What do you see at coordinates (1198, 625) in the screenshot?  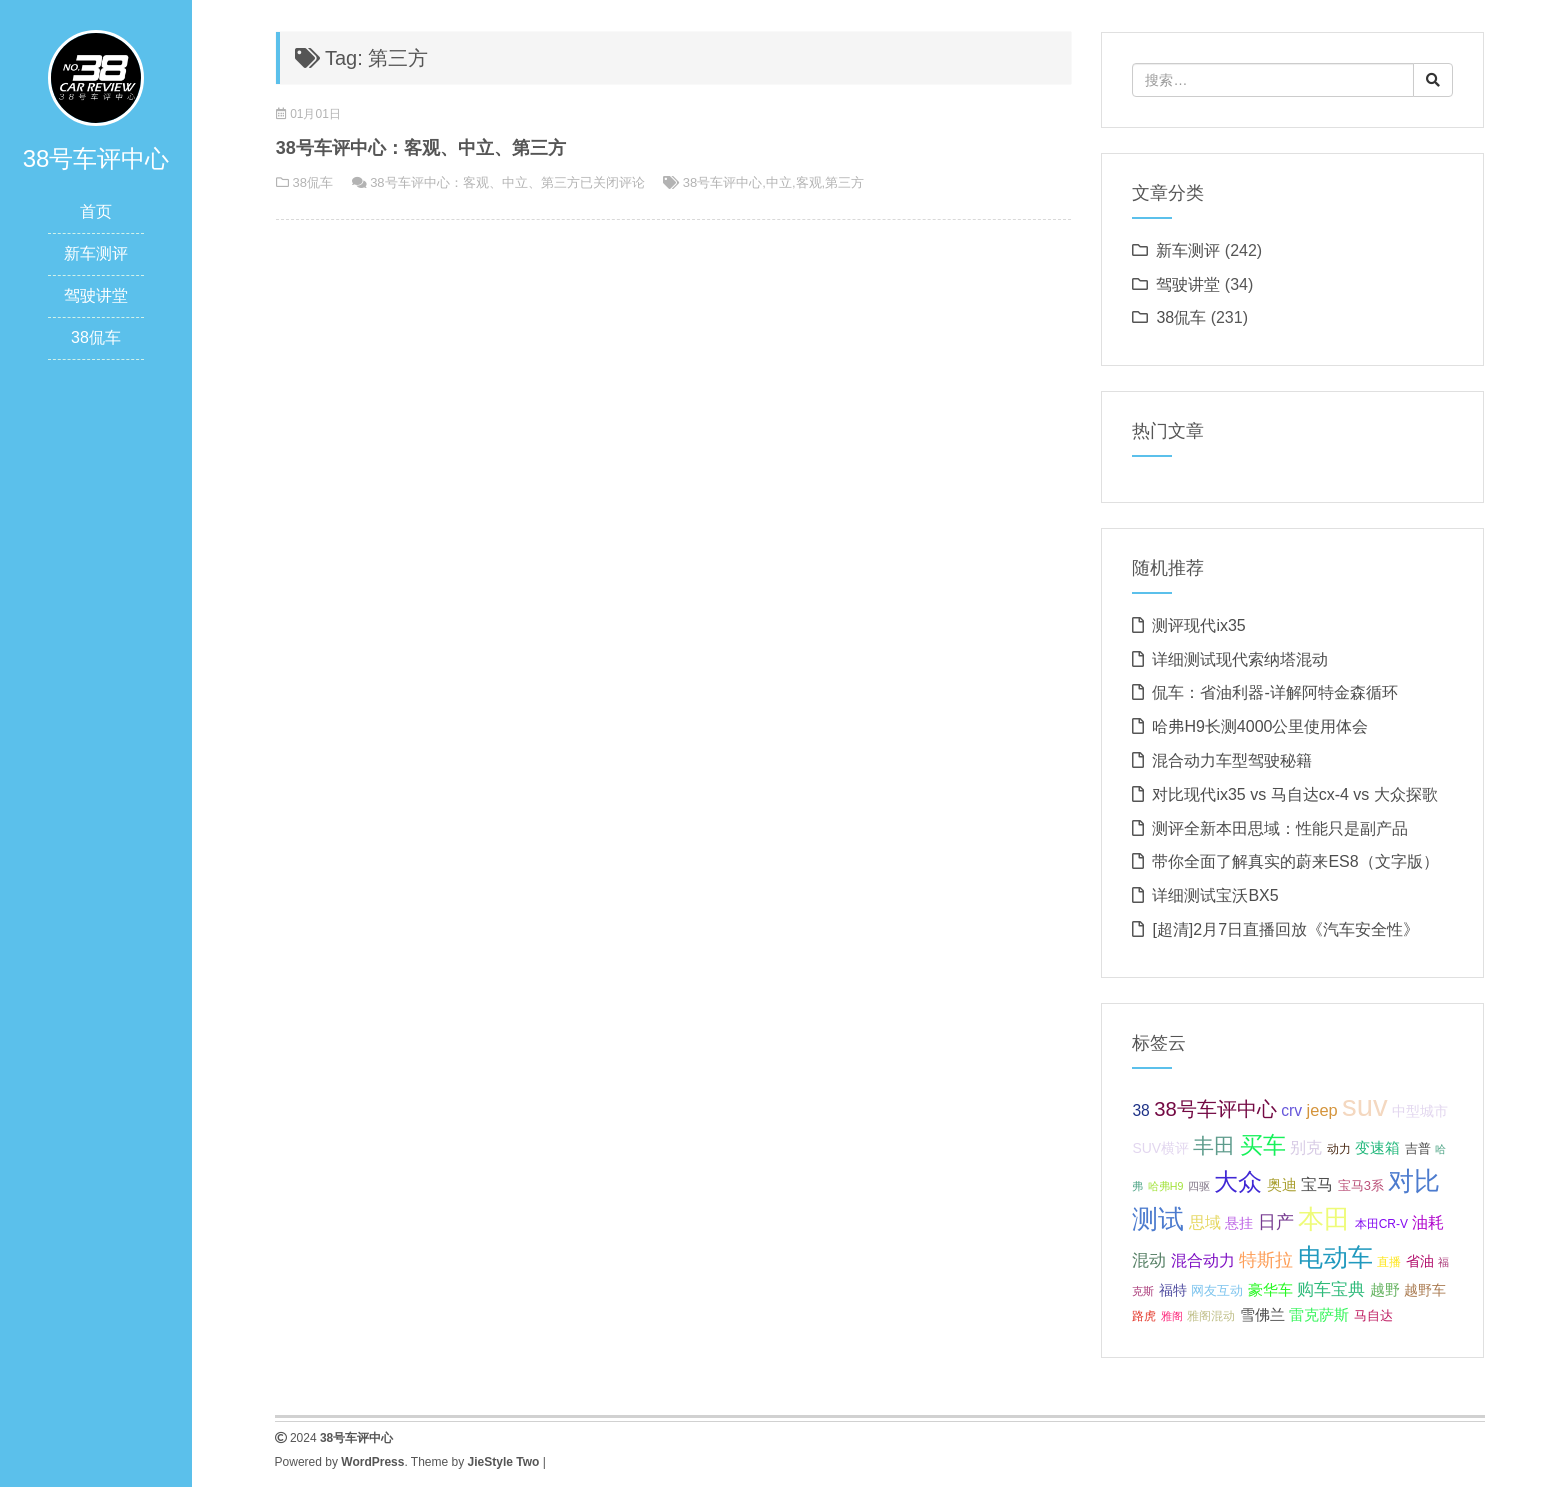 I see `测评现代ix35` at bounding box center [1198, 625].